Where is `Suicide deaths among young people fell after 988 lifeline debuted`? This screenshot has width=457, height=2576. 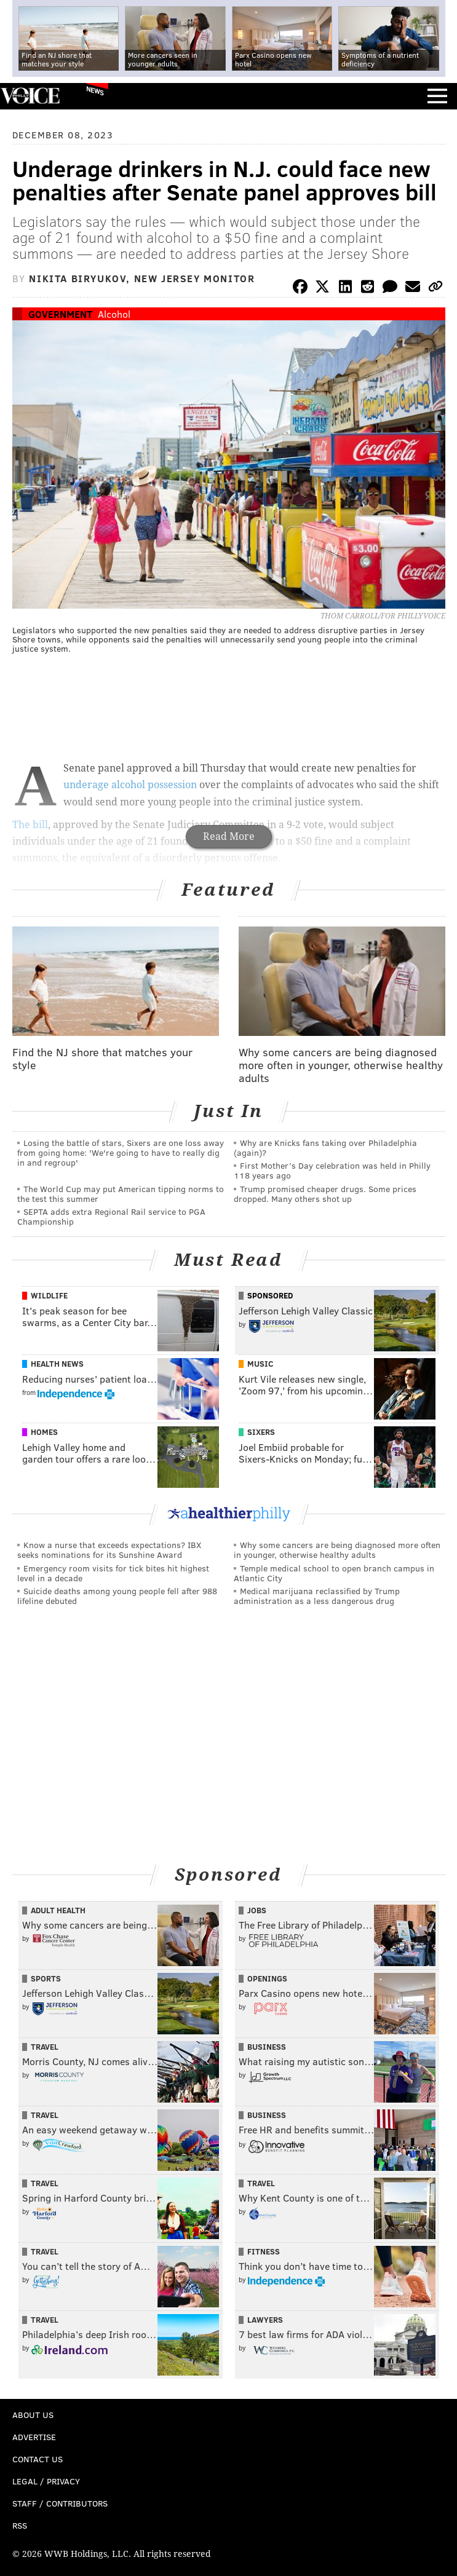
Suicide deaths among young people fell after 988 lifeline debuted is located at coordinates (117, 1595).